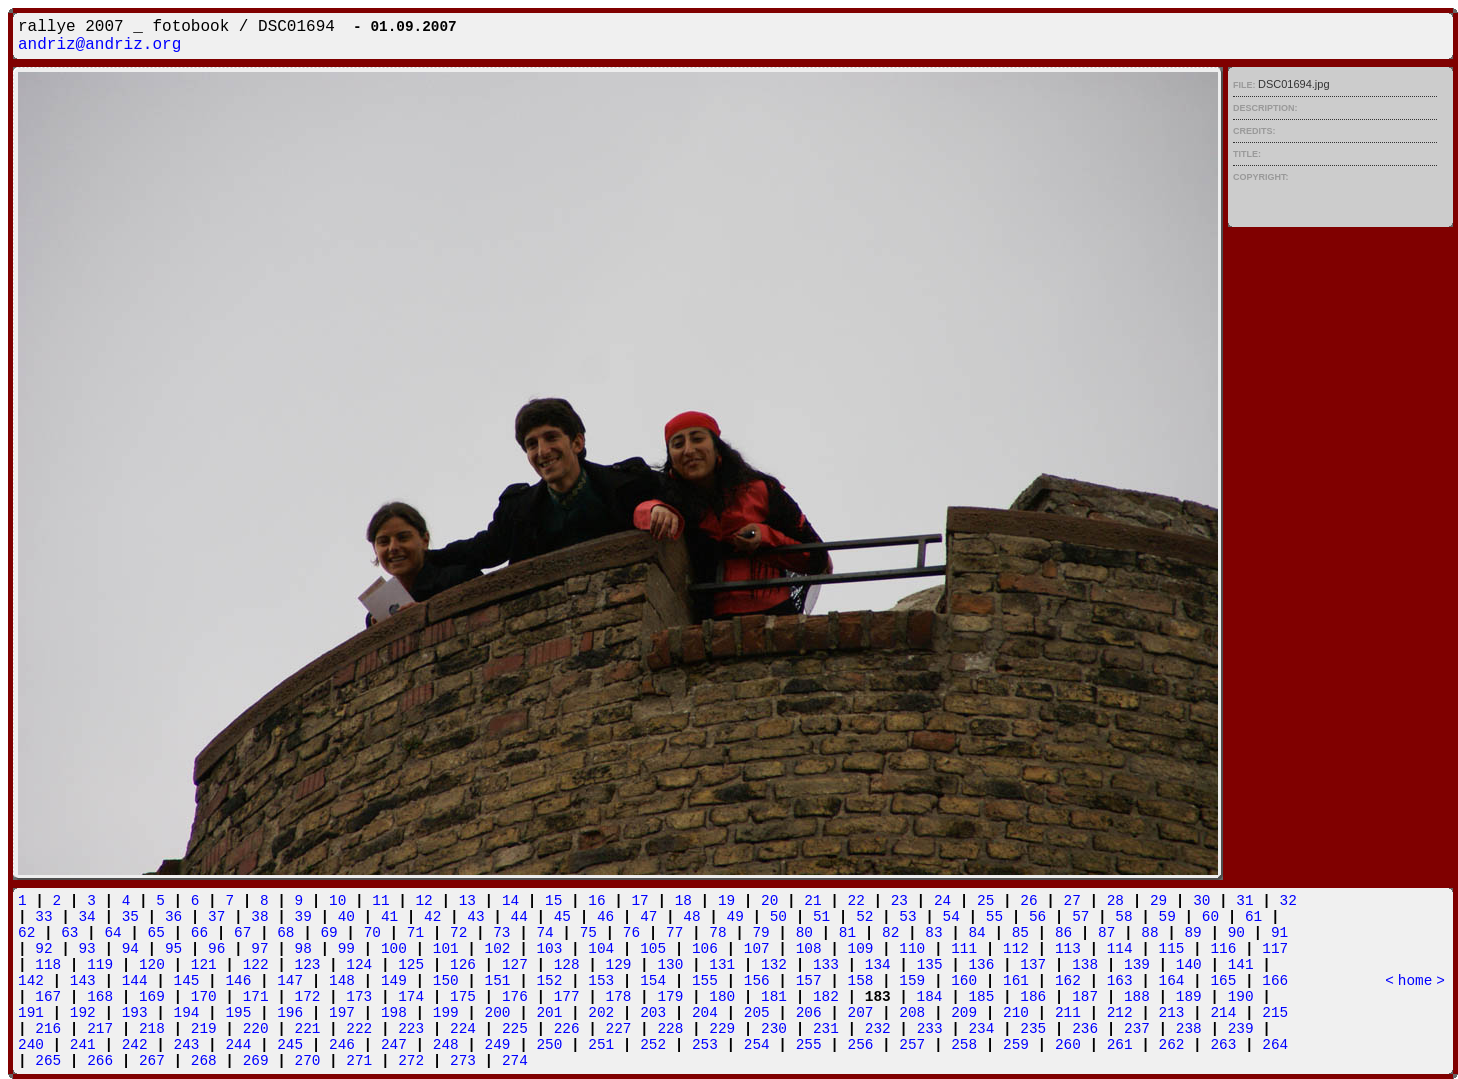 Image resolution: width=1458 pixels, height=1079 pixels. What do you see at coordinates (458, 933) in the screenshot?
I see `72` at bounding box center [458, 933].